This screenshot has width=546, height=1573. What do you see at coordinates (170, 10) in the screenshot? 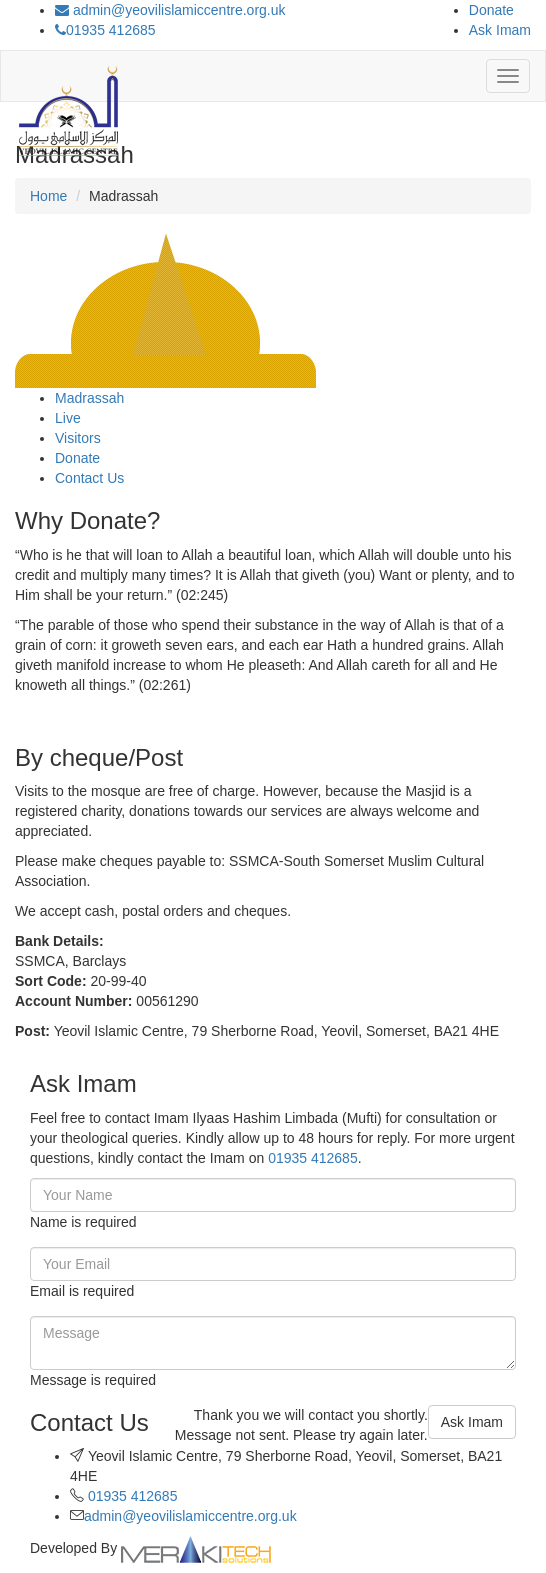
I see `admin@yeovilislamiccentre.org.uk` at bounding box center [170, 10].